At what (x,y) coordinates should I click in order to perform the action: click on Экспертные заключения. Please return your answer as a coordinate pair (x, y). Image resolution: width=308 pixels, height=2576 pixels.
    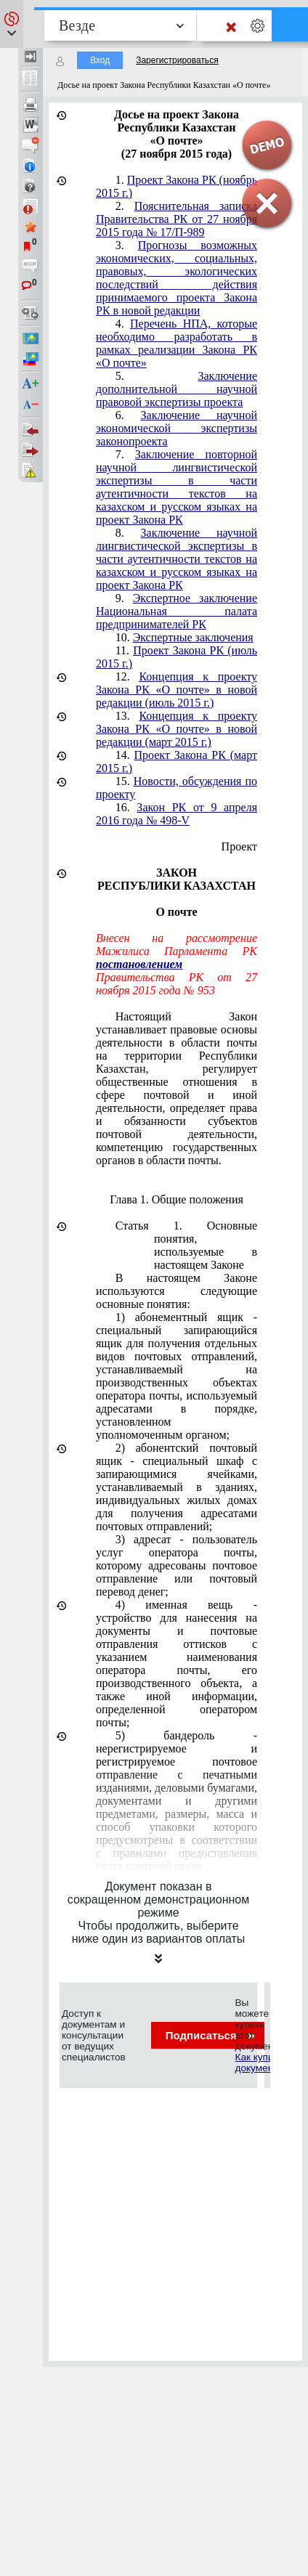
    Looking at the image, I should click on (193, 637).